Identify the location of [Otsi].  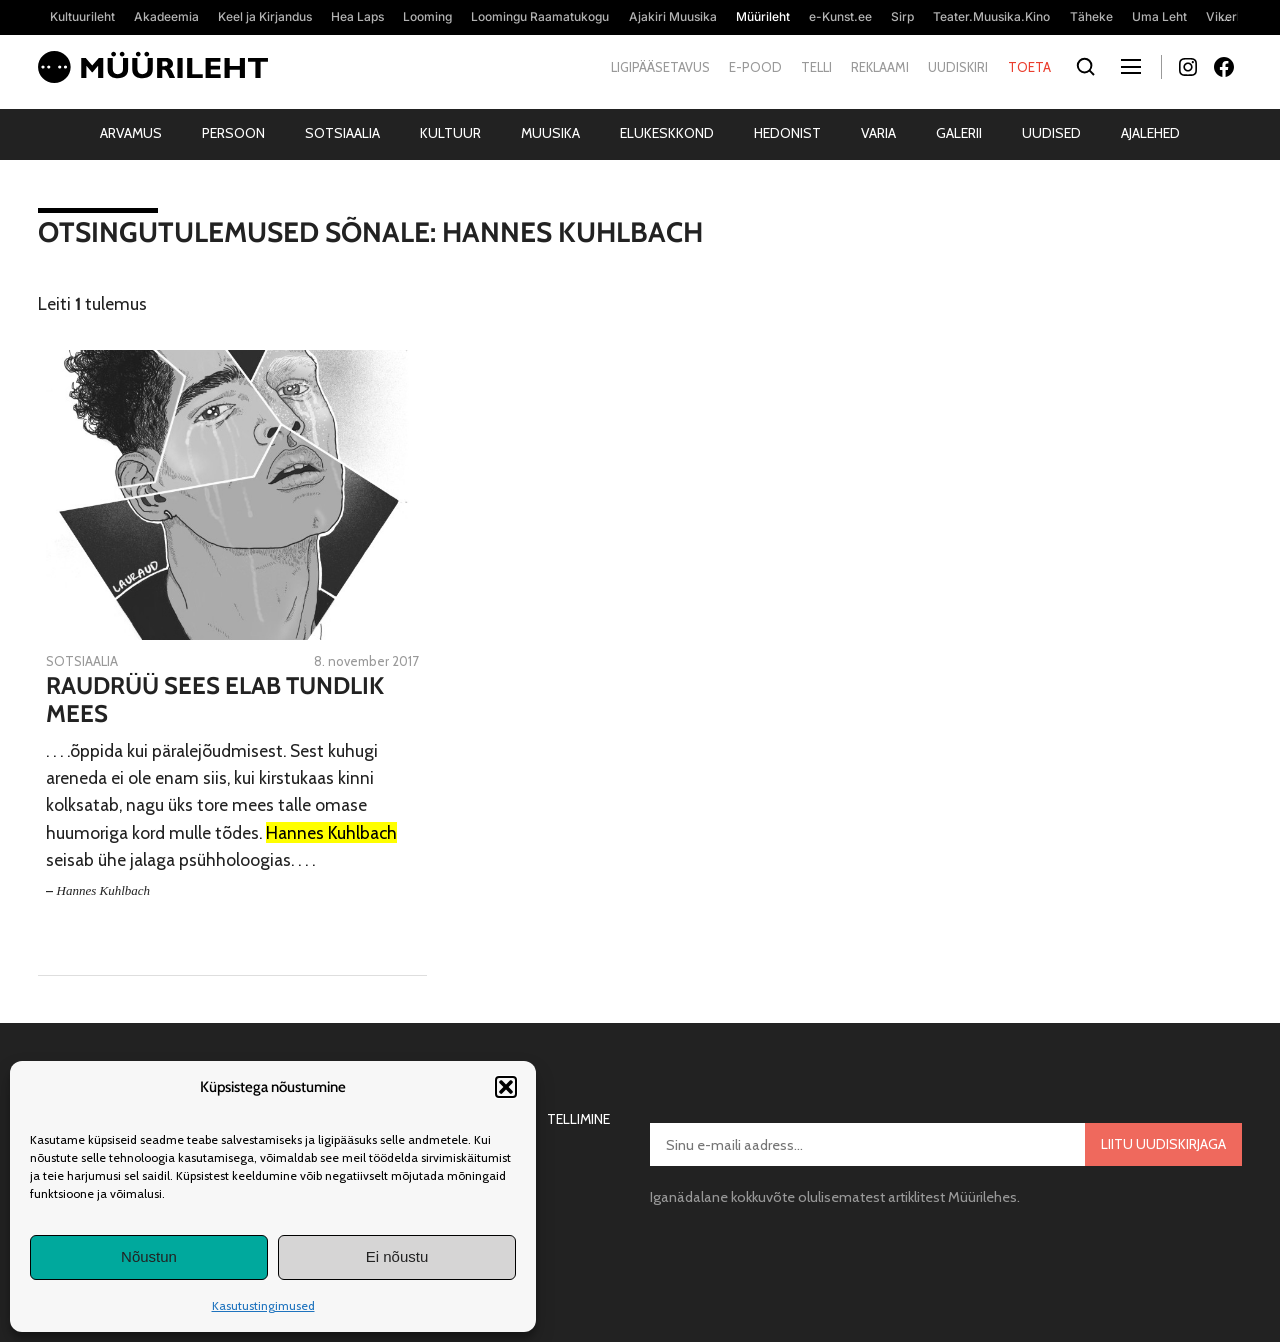
(1086, 67).